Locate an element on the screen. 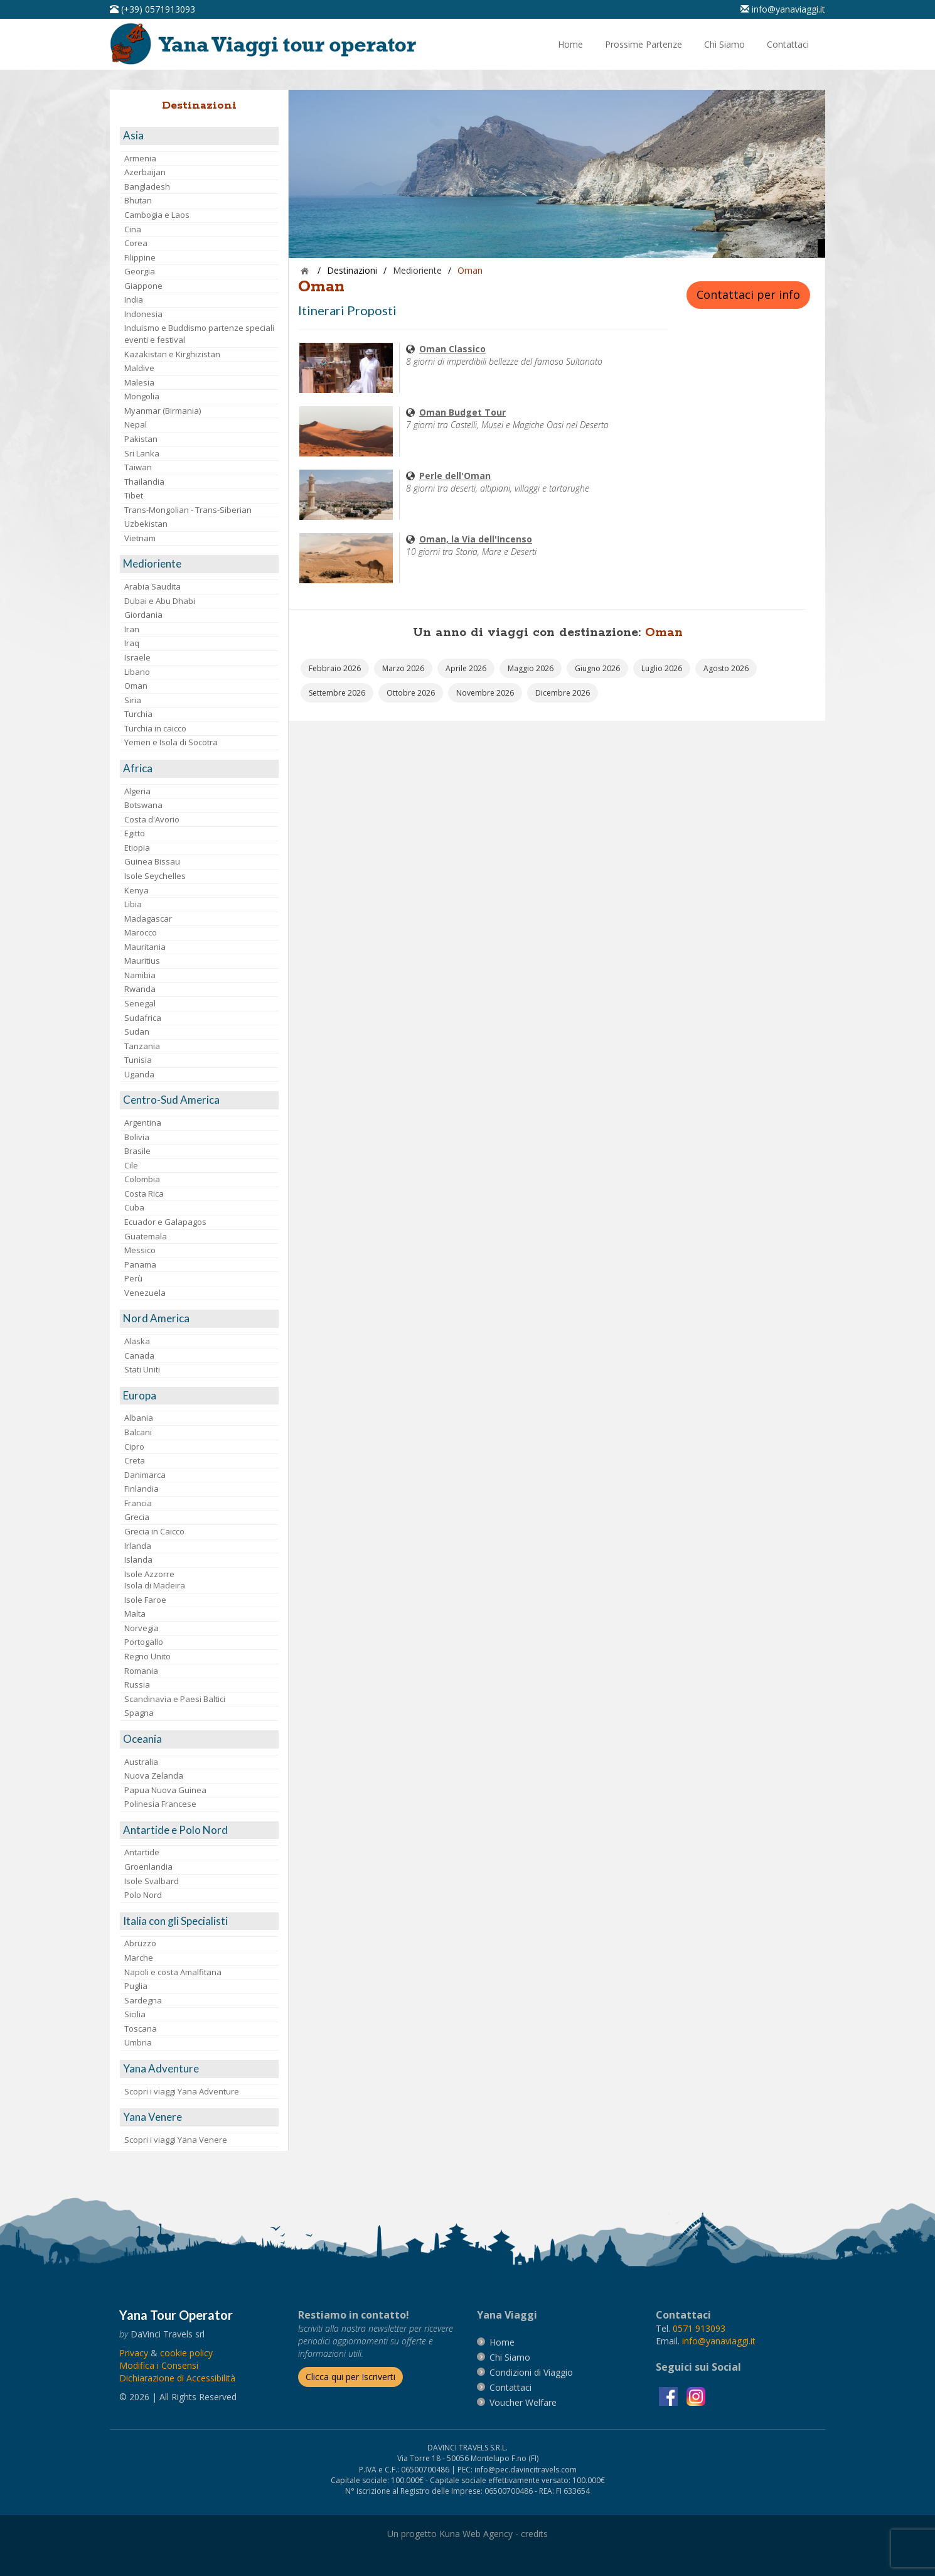 Image resolution: width=935 pixels, height=2576 pixels. [vai alla pagina Condizioni di Viaggio] is located at coordinates (531, 2372).